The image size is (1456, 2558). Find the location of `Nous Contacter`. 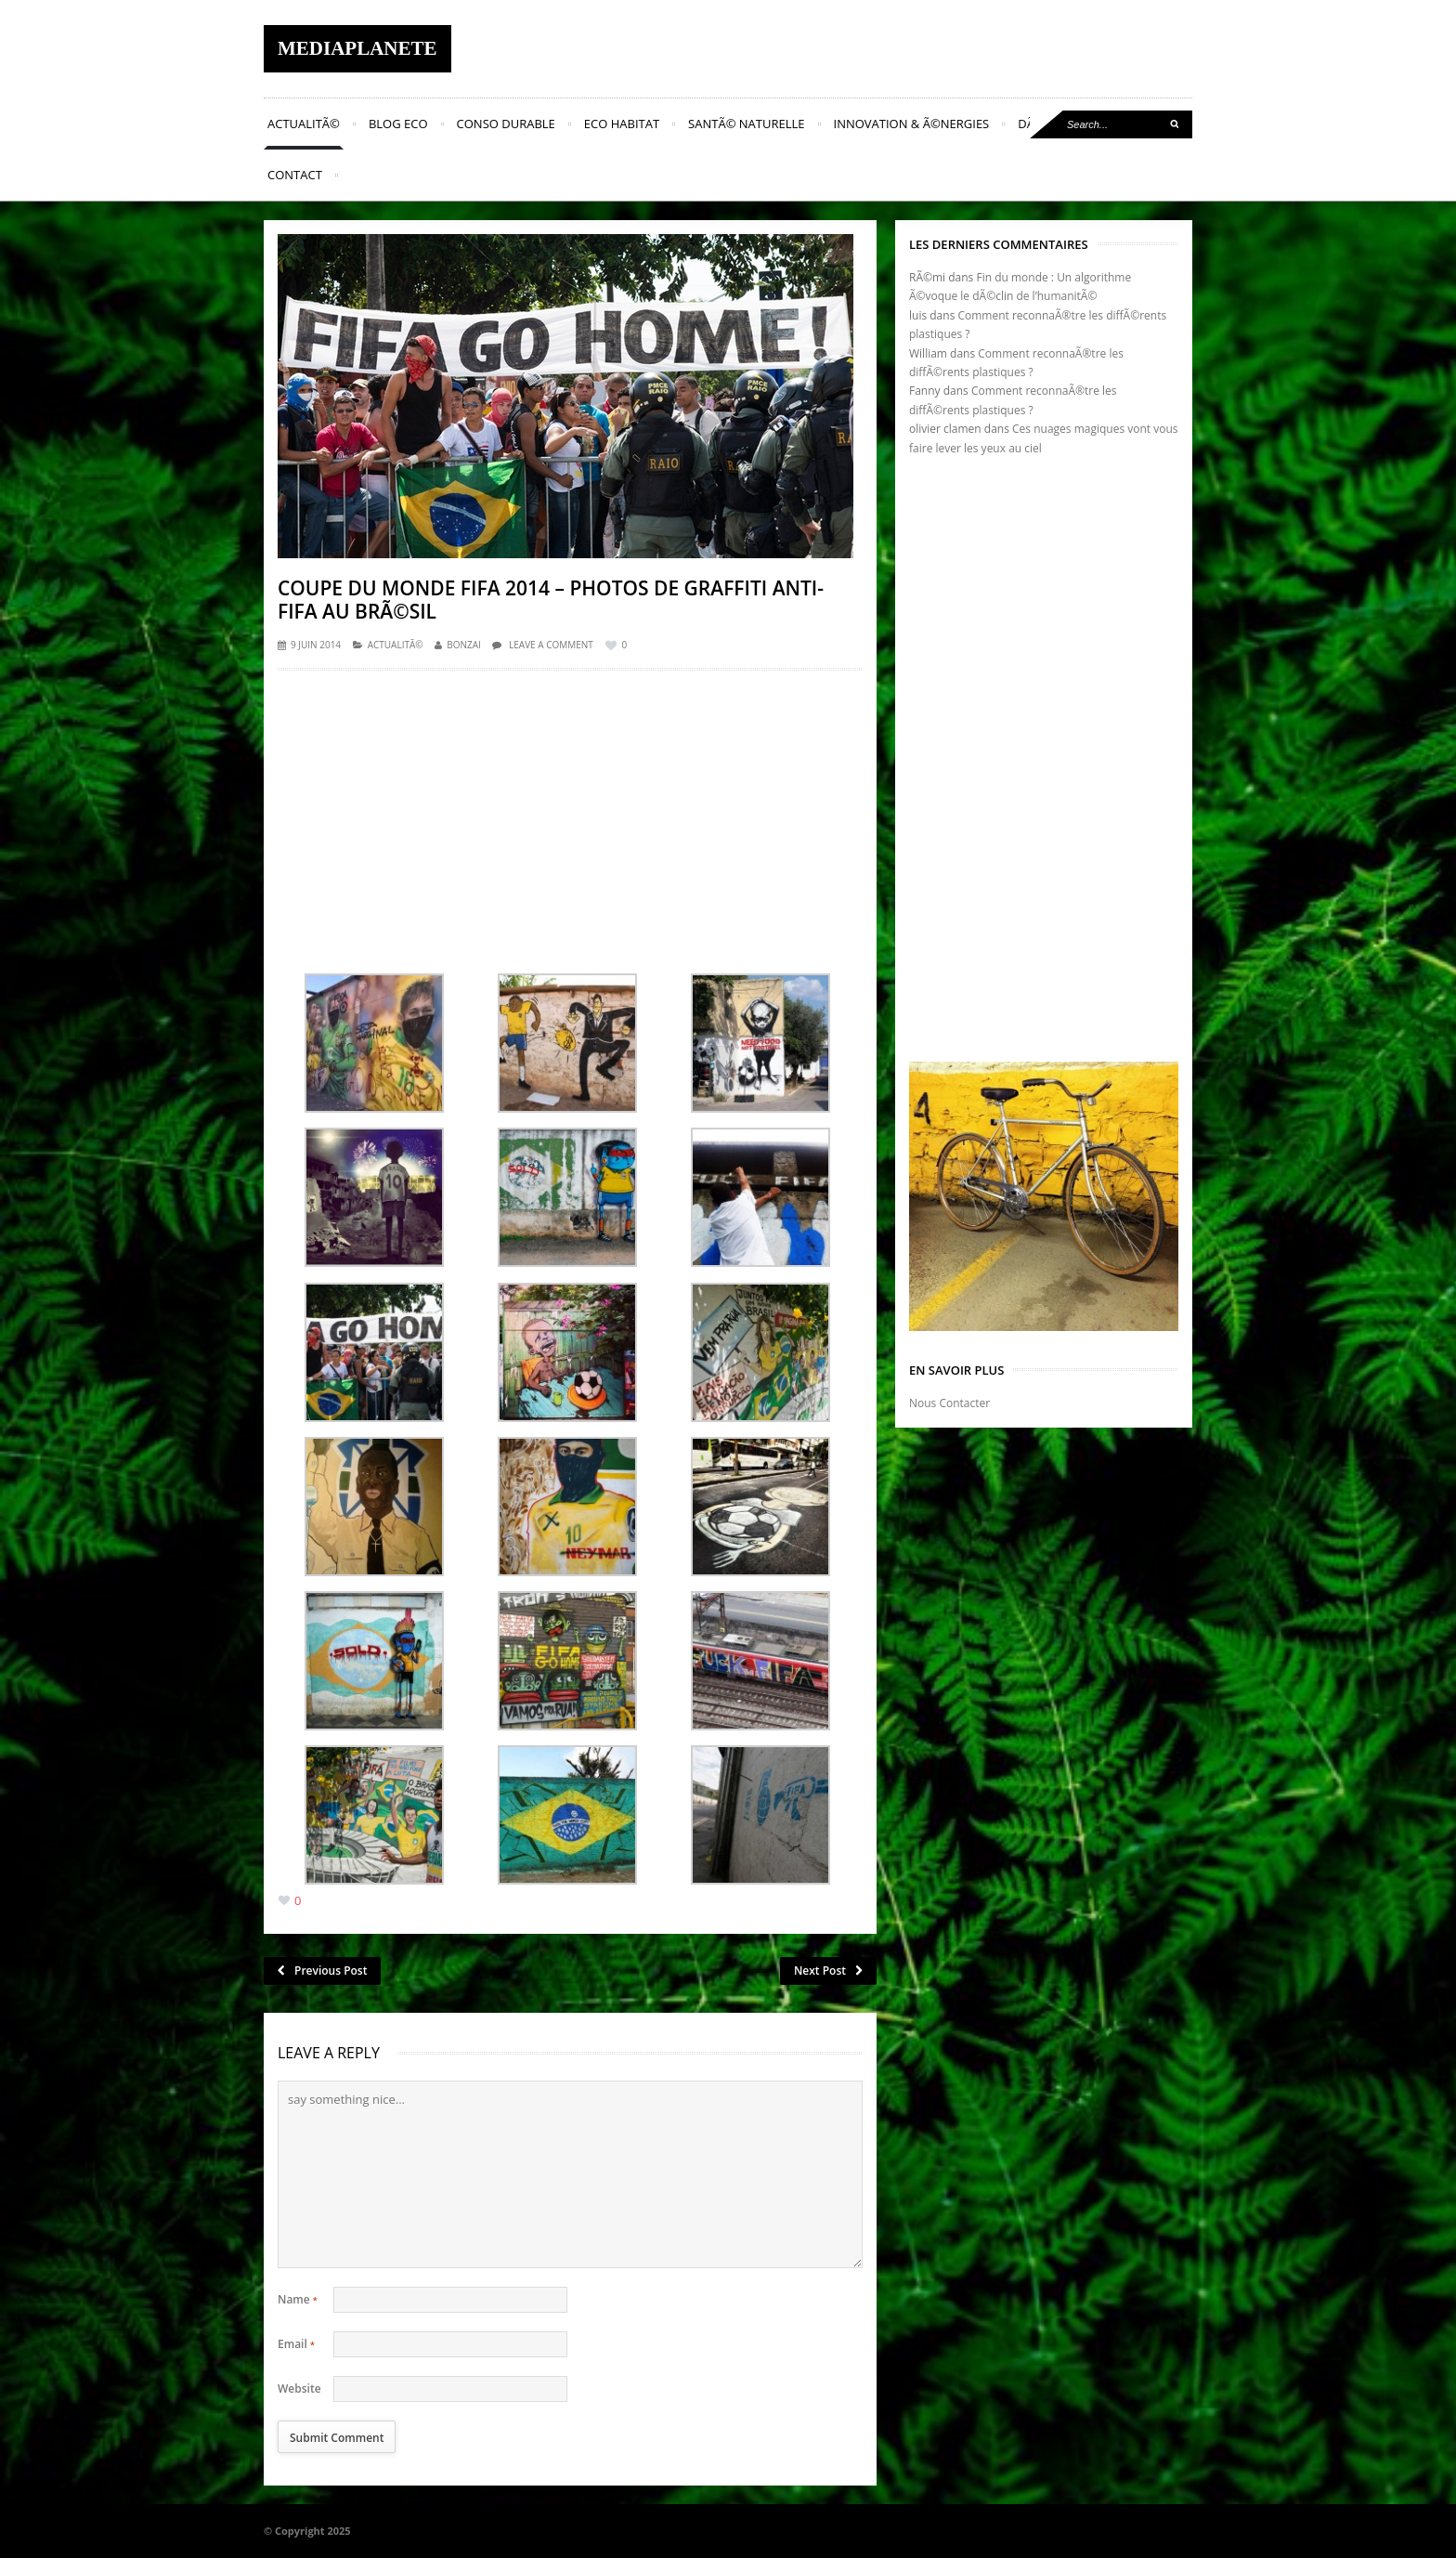

Nous Contacter is located at coordinates (949, 1403).